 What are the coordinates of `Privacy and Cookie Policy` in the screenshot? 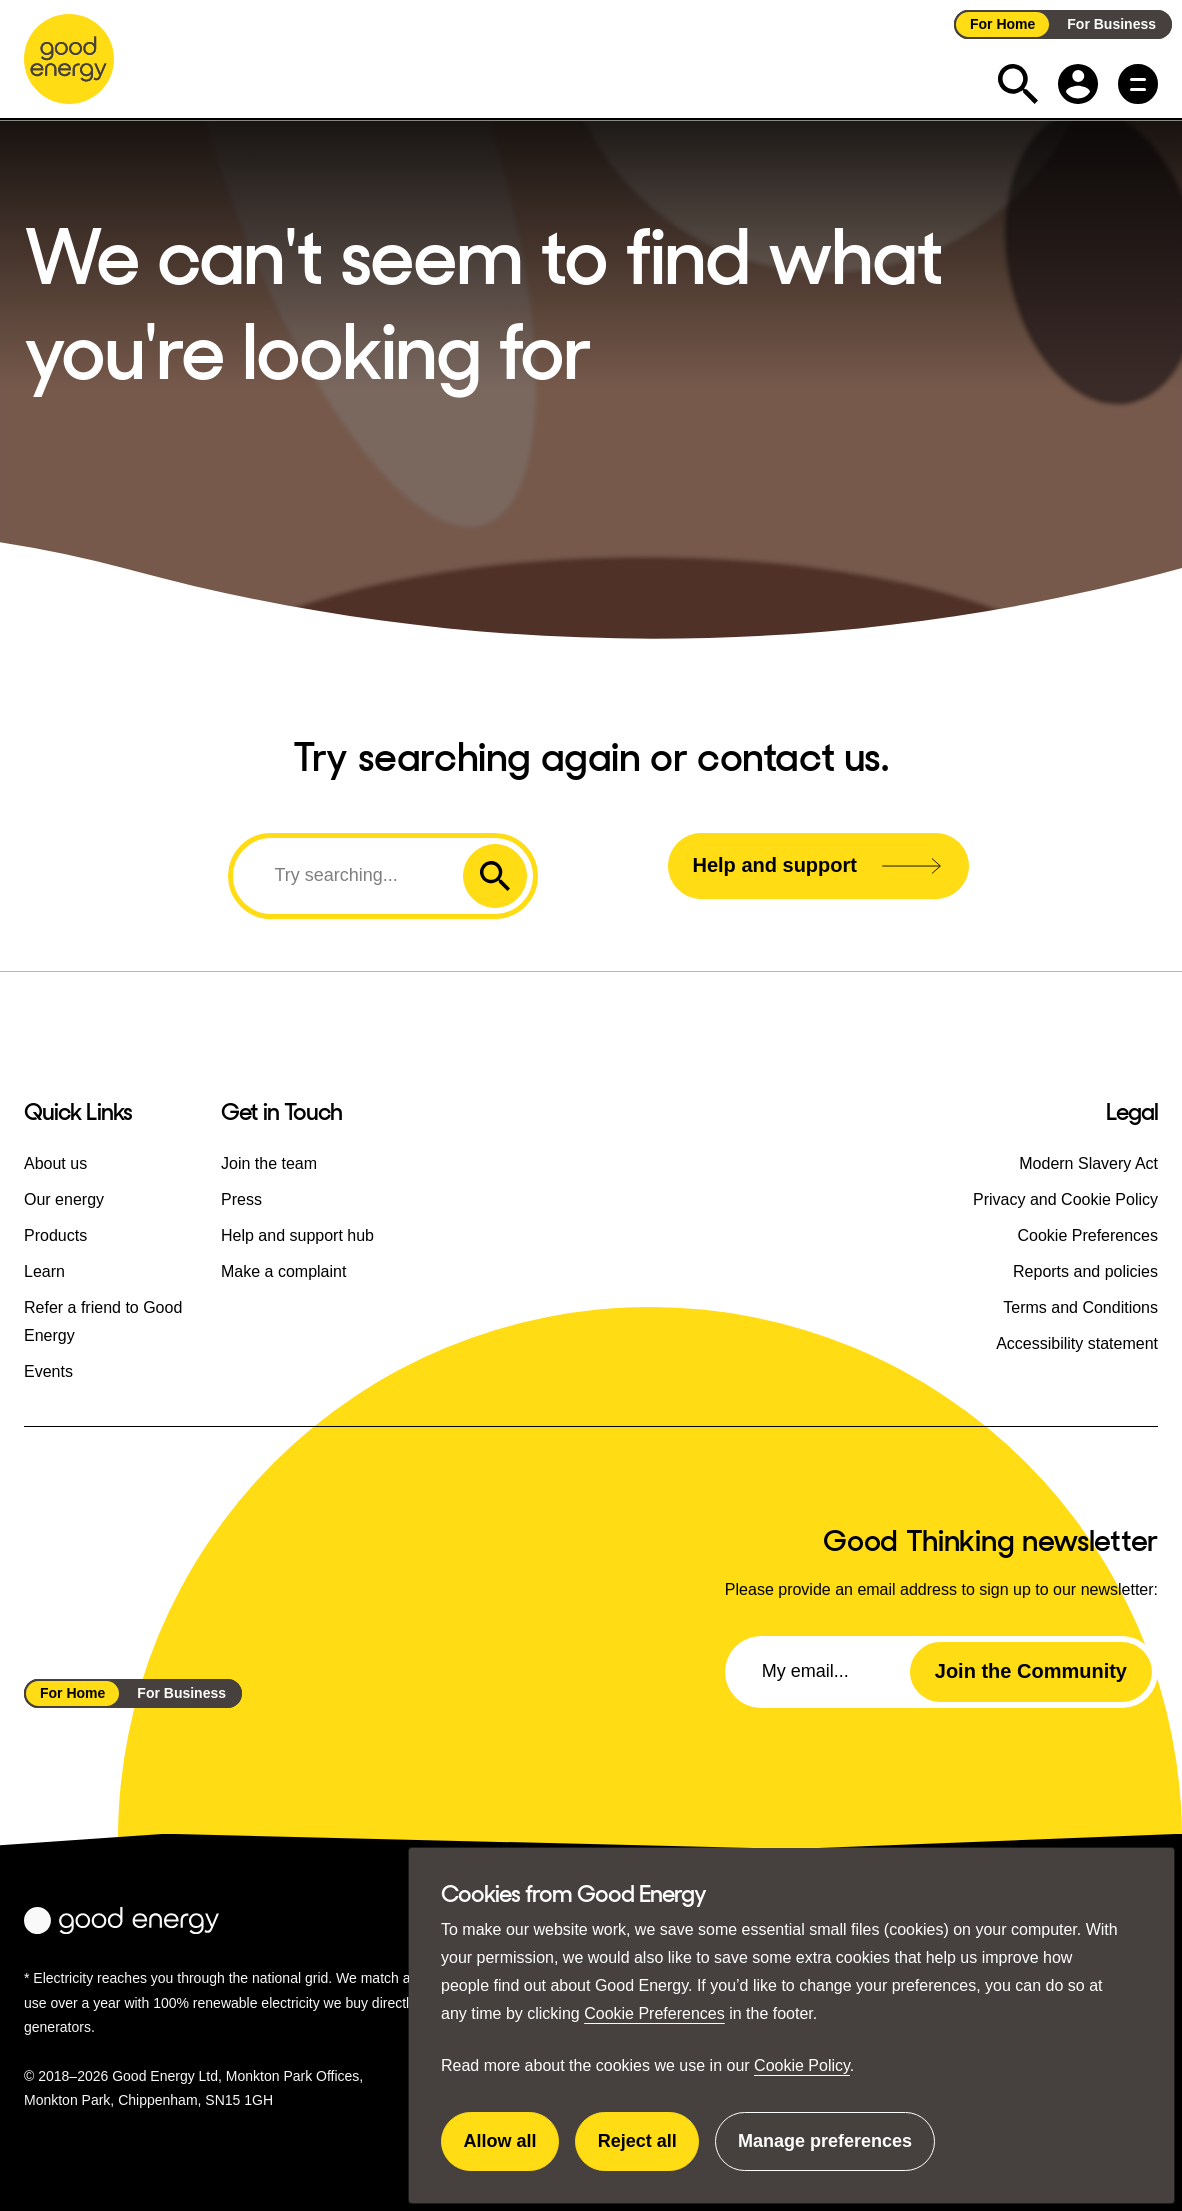 It's located at (1065, 1199).